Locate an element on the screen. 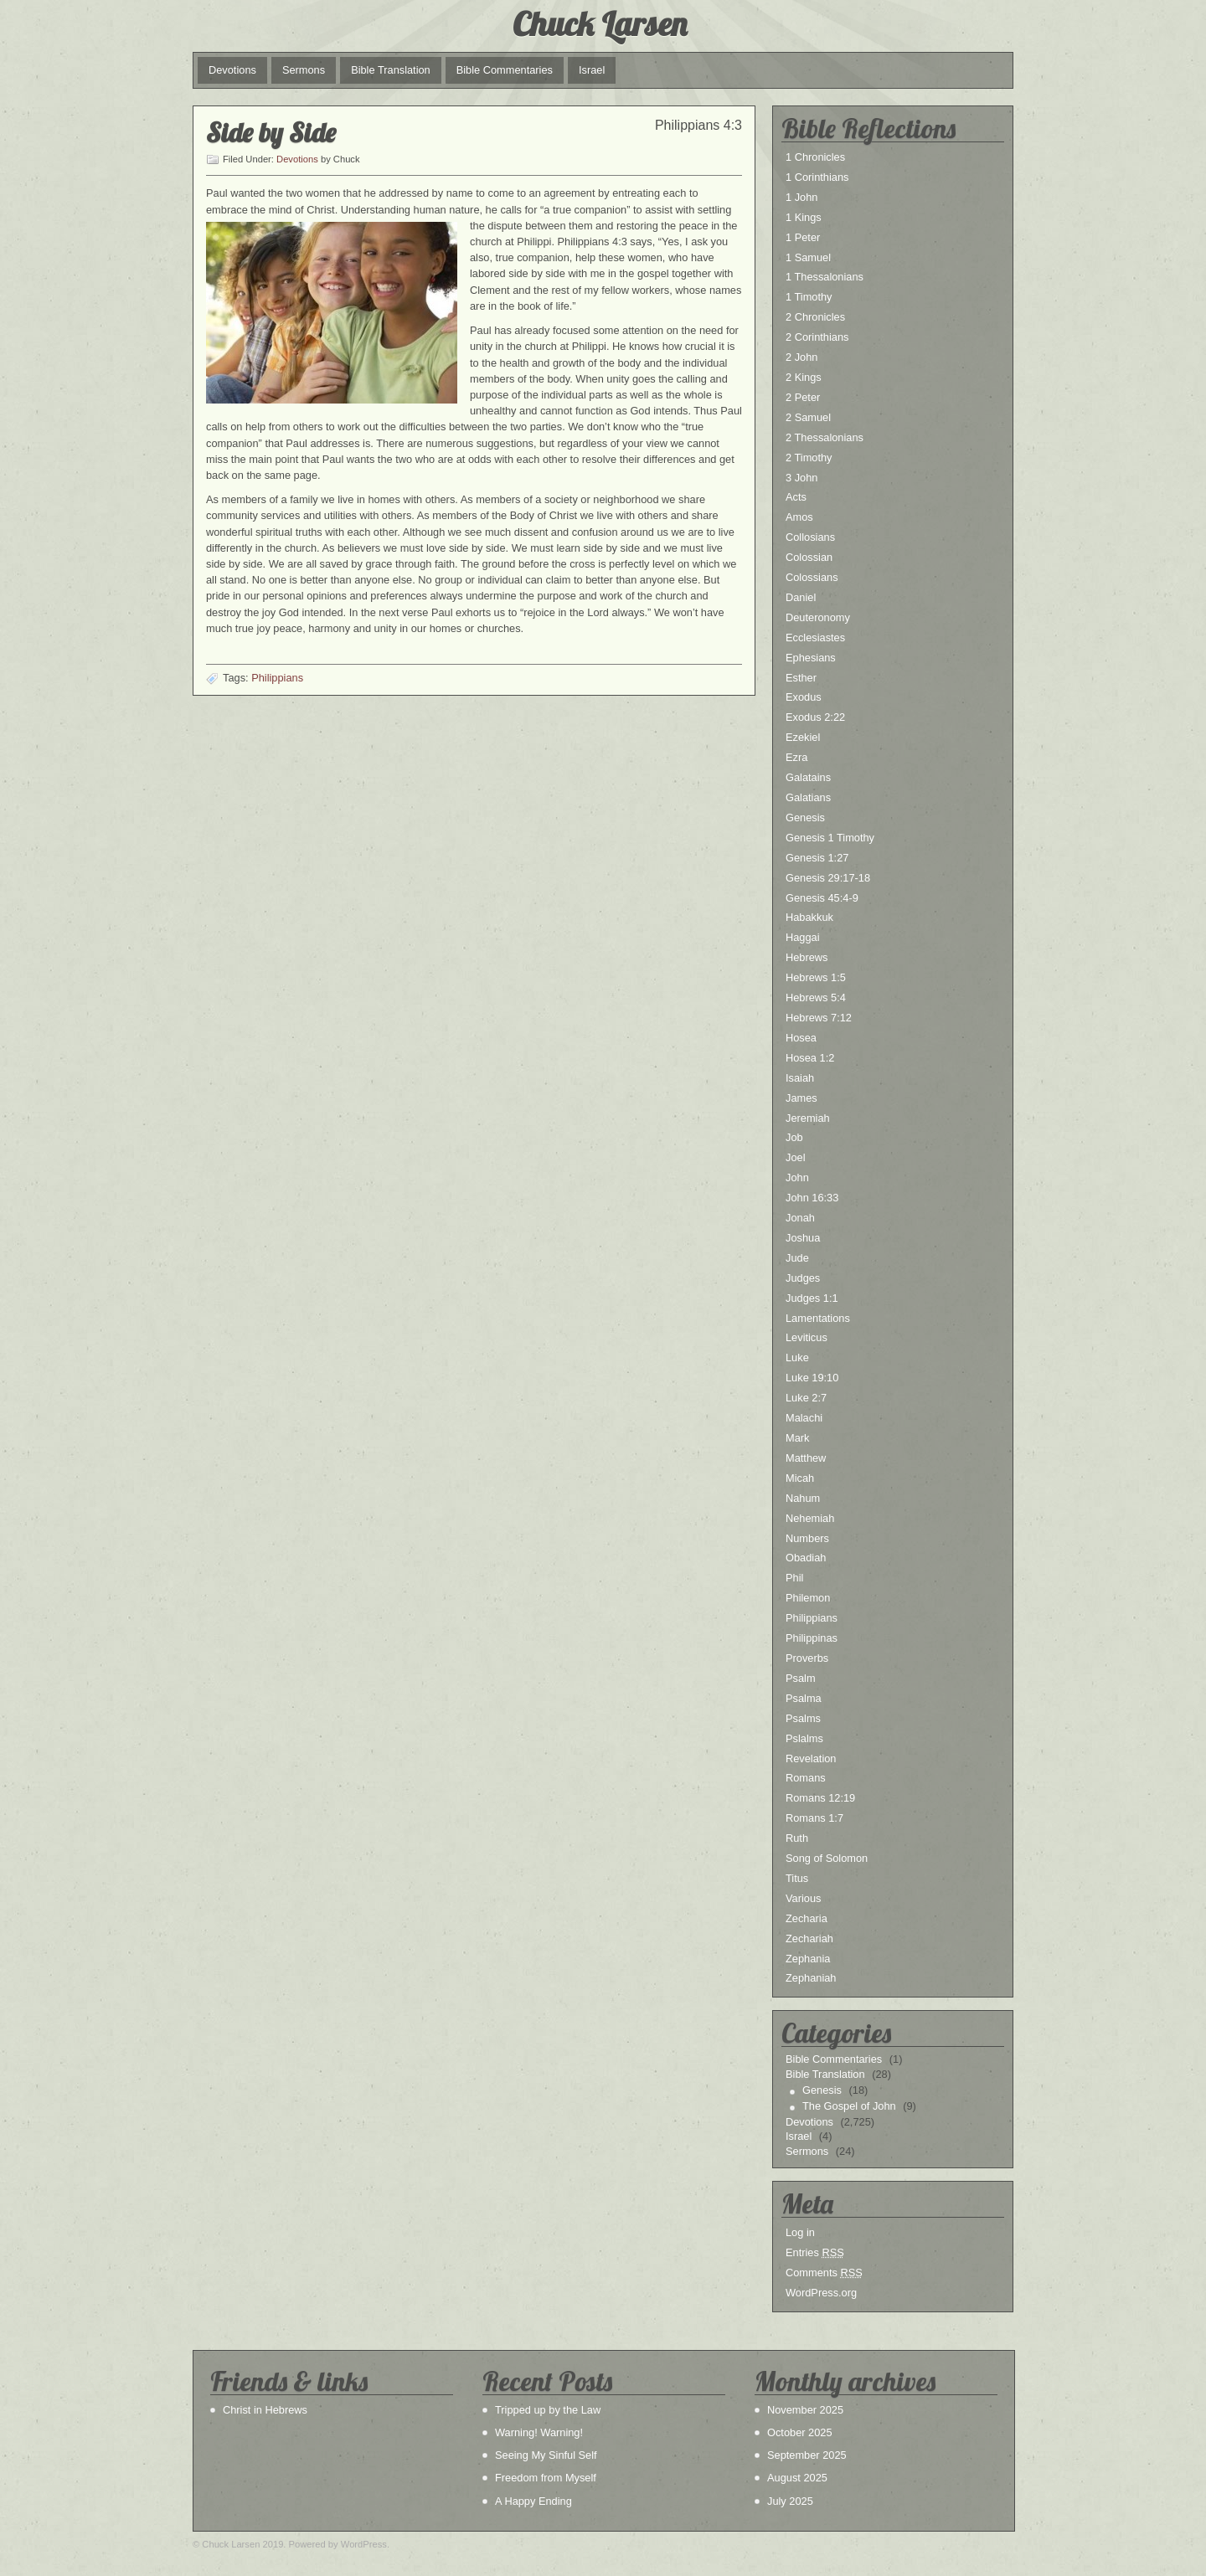 This screenshot has height=2576, width=1206. 1 Samuel is located at coordinates (808, 257).